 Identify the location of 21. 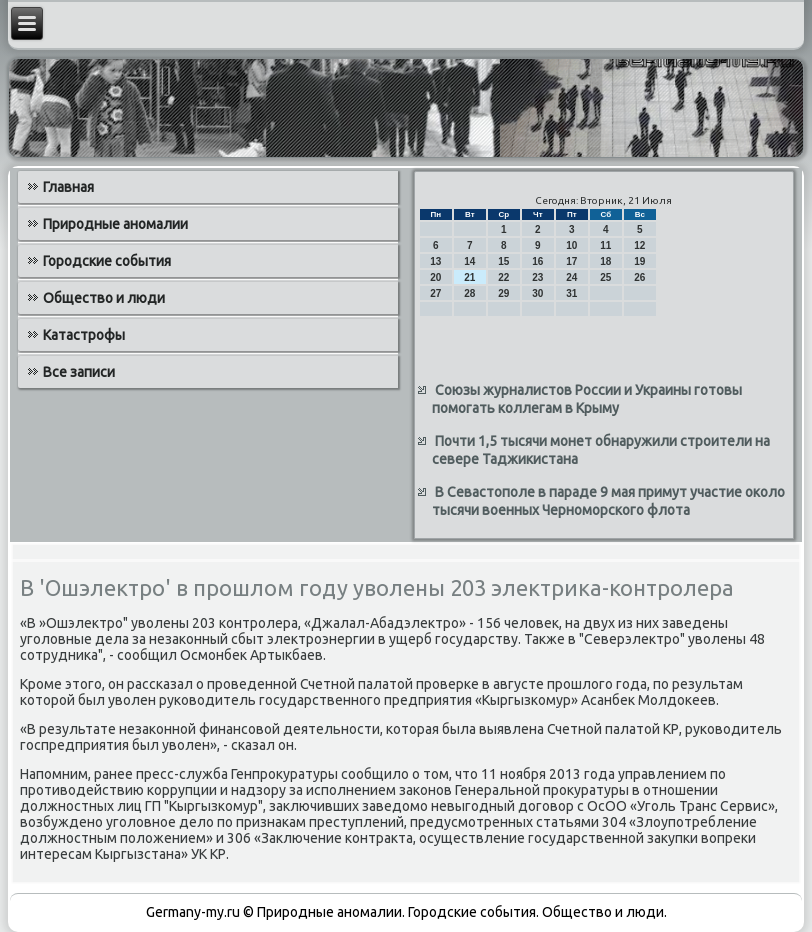
(469, 277).